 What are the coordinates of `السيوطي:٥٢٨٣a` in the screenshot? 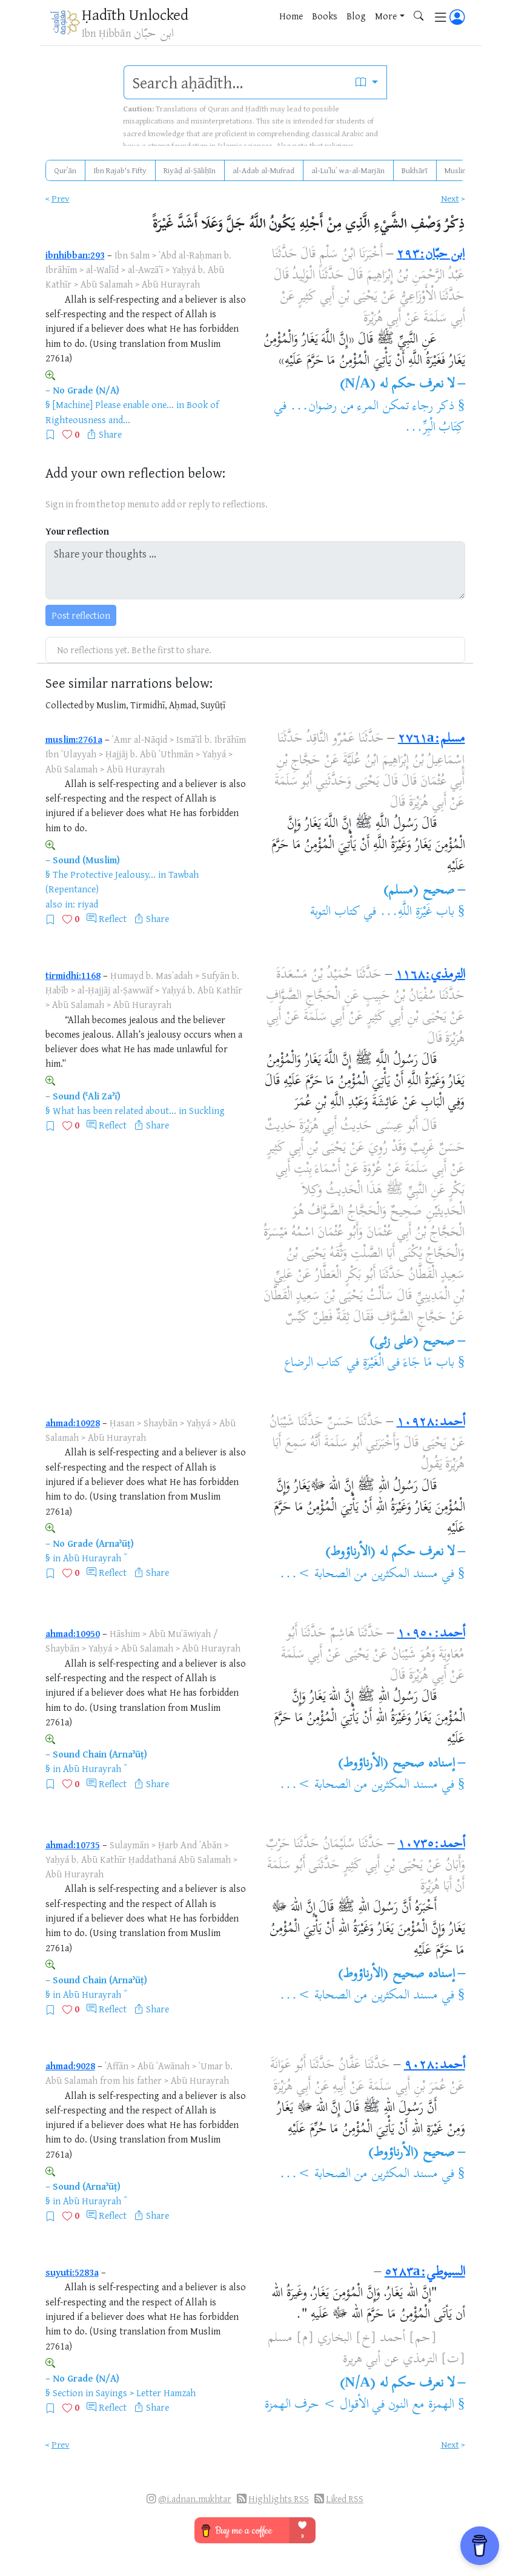 It's located at (425, 2273).